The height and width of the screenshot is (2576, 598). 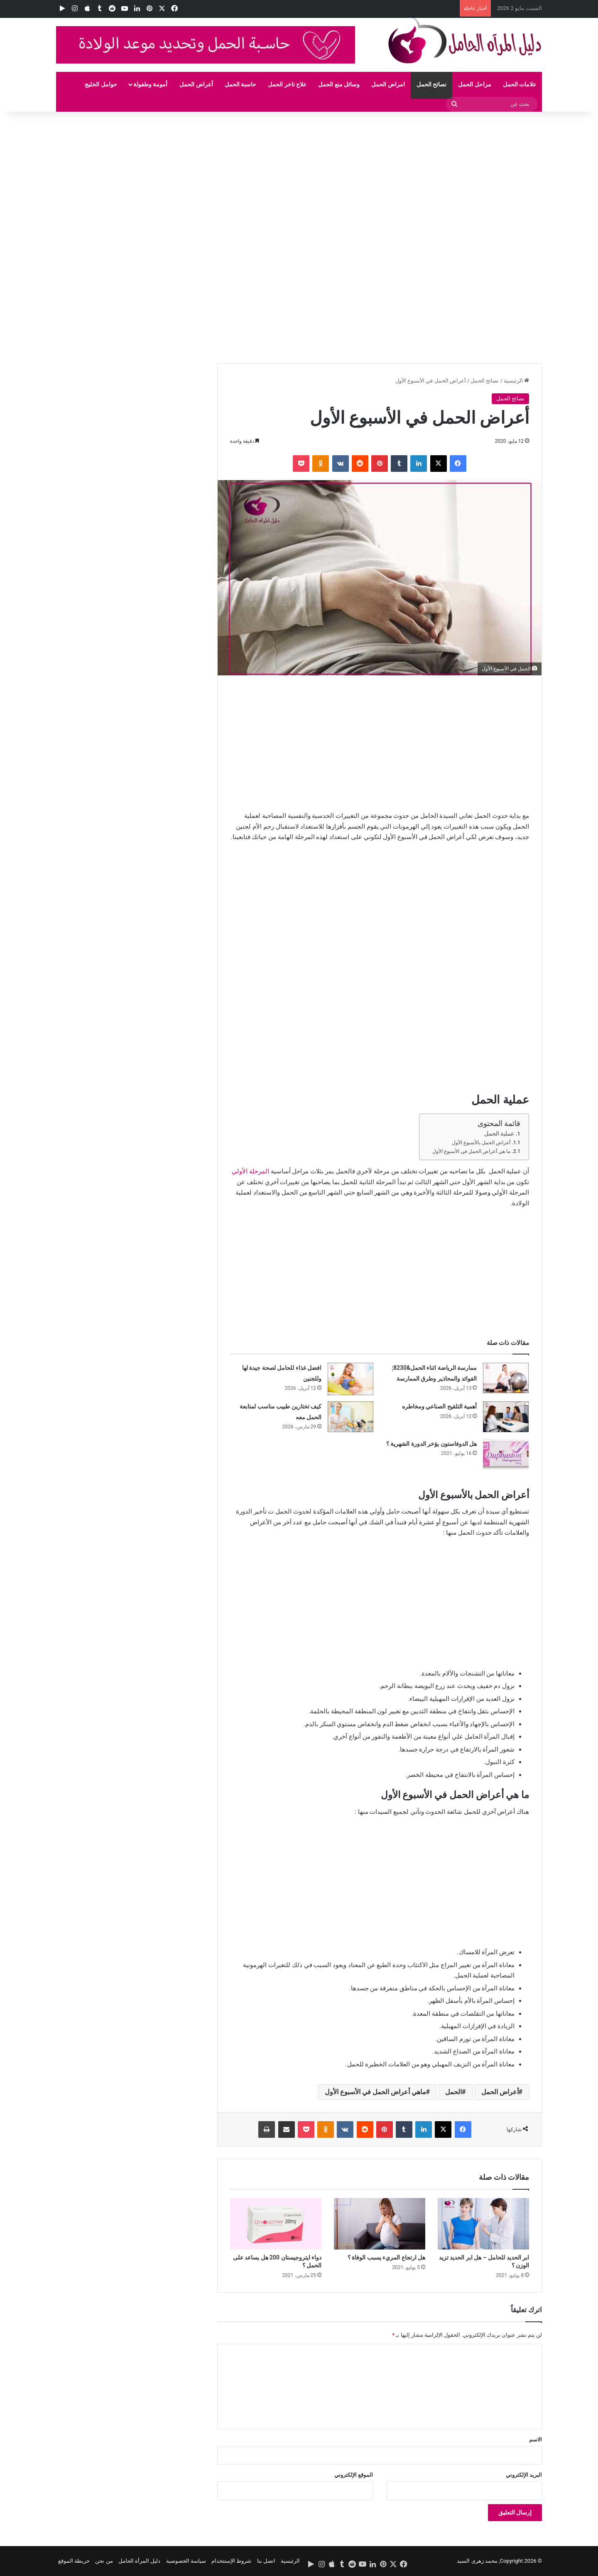 I want to click on هل ارتجاع المريء يسبب الوفاة ؟, so click(x=386, y=2257).